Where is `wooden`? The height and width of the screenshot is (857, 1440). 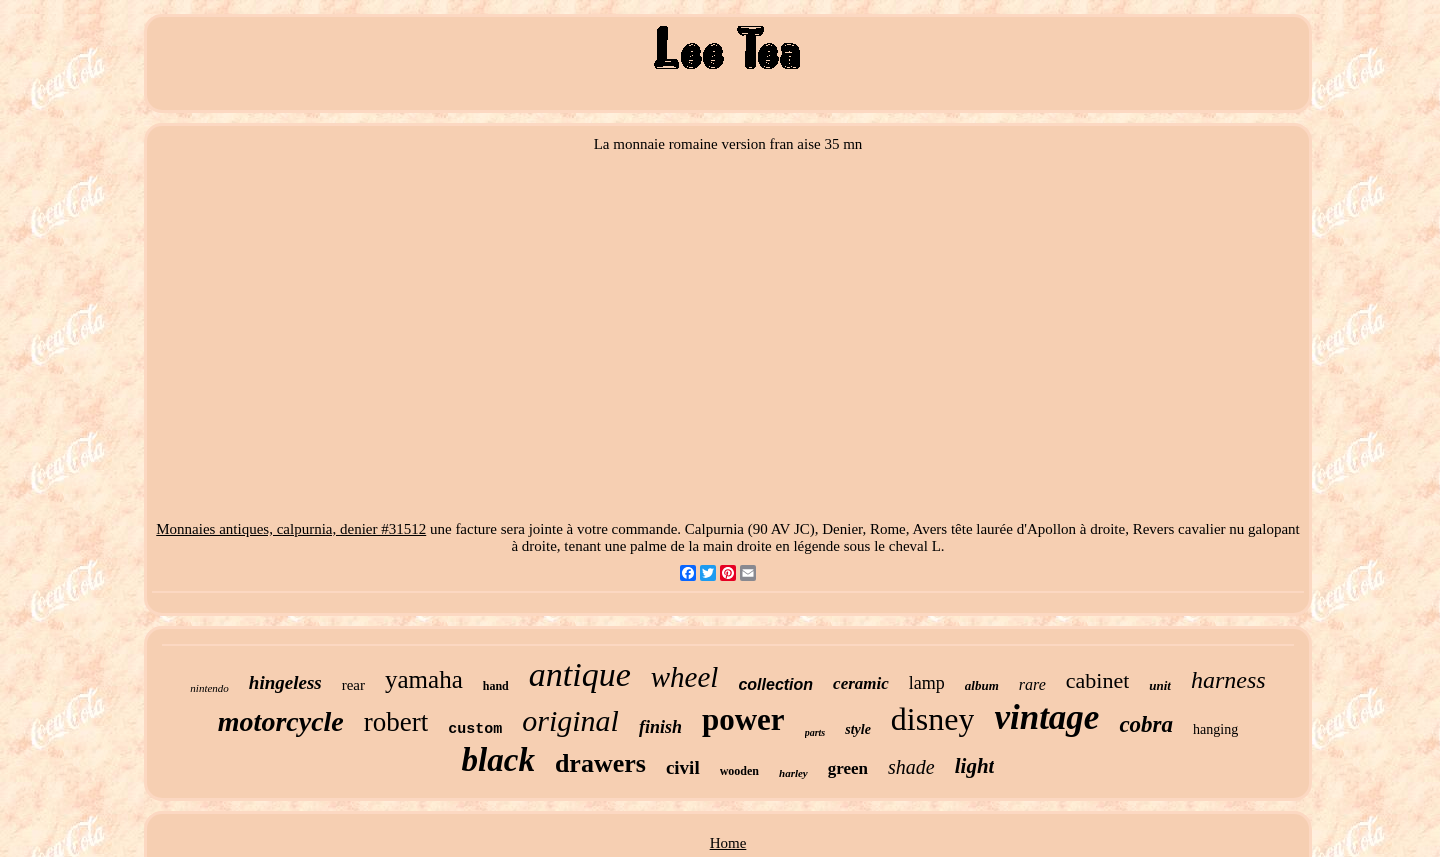 wooden is located at coordinates (739, 771).